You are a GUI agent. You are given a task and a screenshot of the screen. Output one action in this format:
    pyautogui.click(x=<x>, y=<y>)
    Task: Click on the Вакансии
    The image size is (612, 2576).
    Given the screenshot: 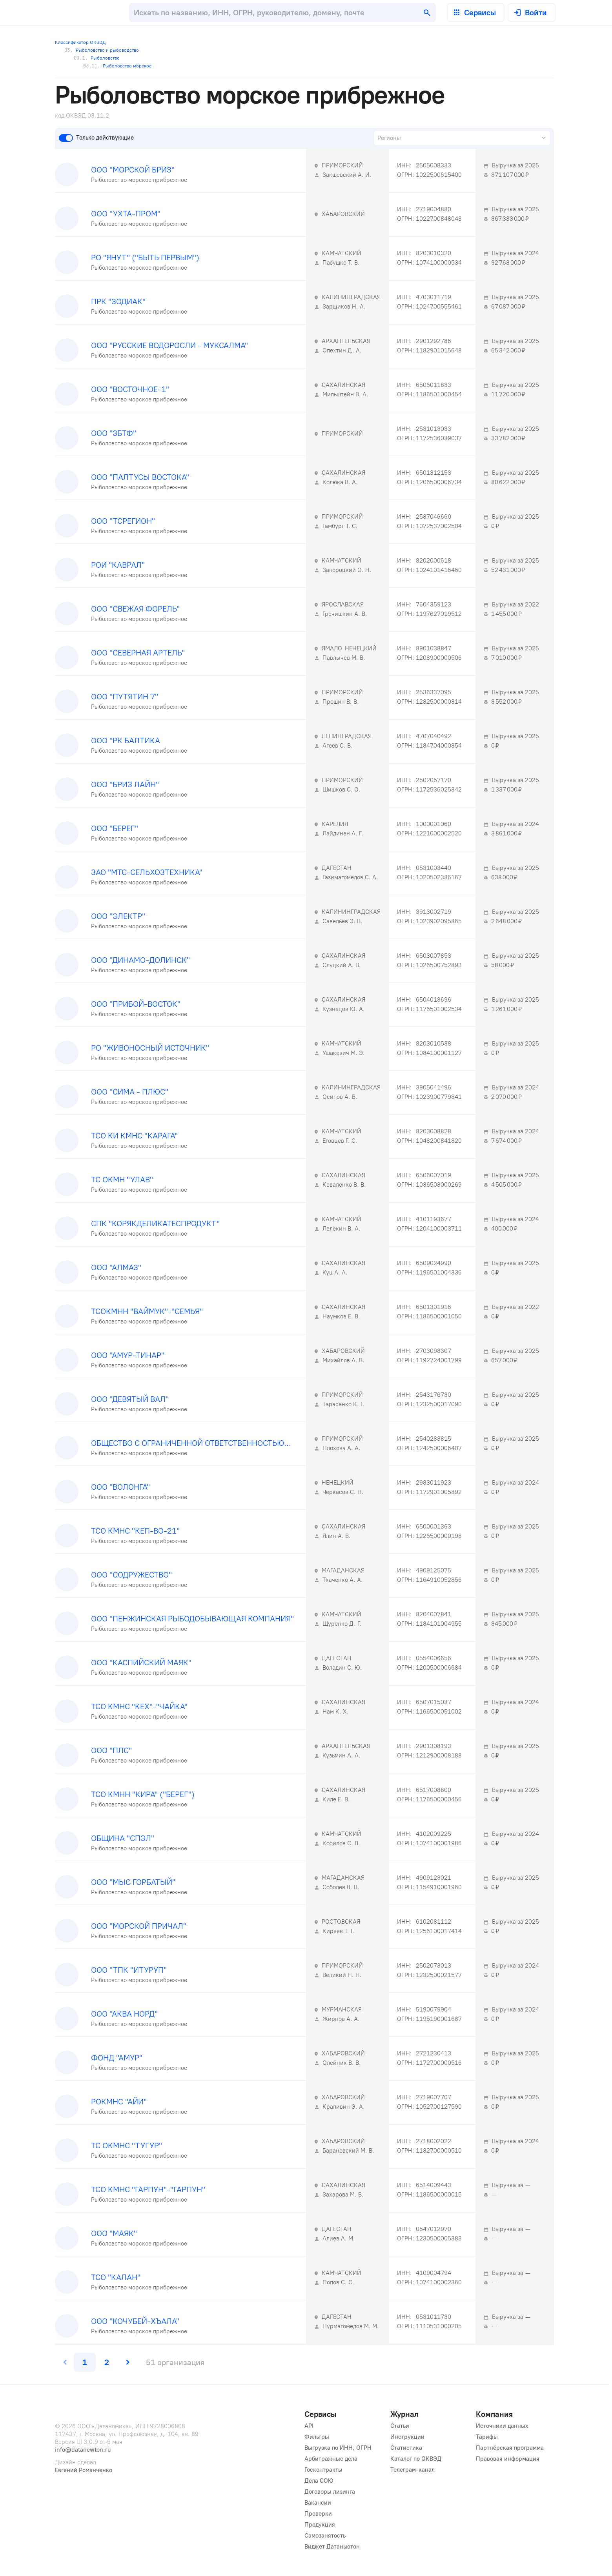 What is the action you would take?
    pyautogui.click(x=317, y=2502)
    